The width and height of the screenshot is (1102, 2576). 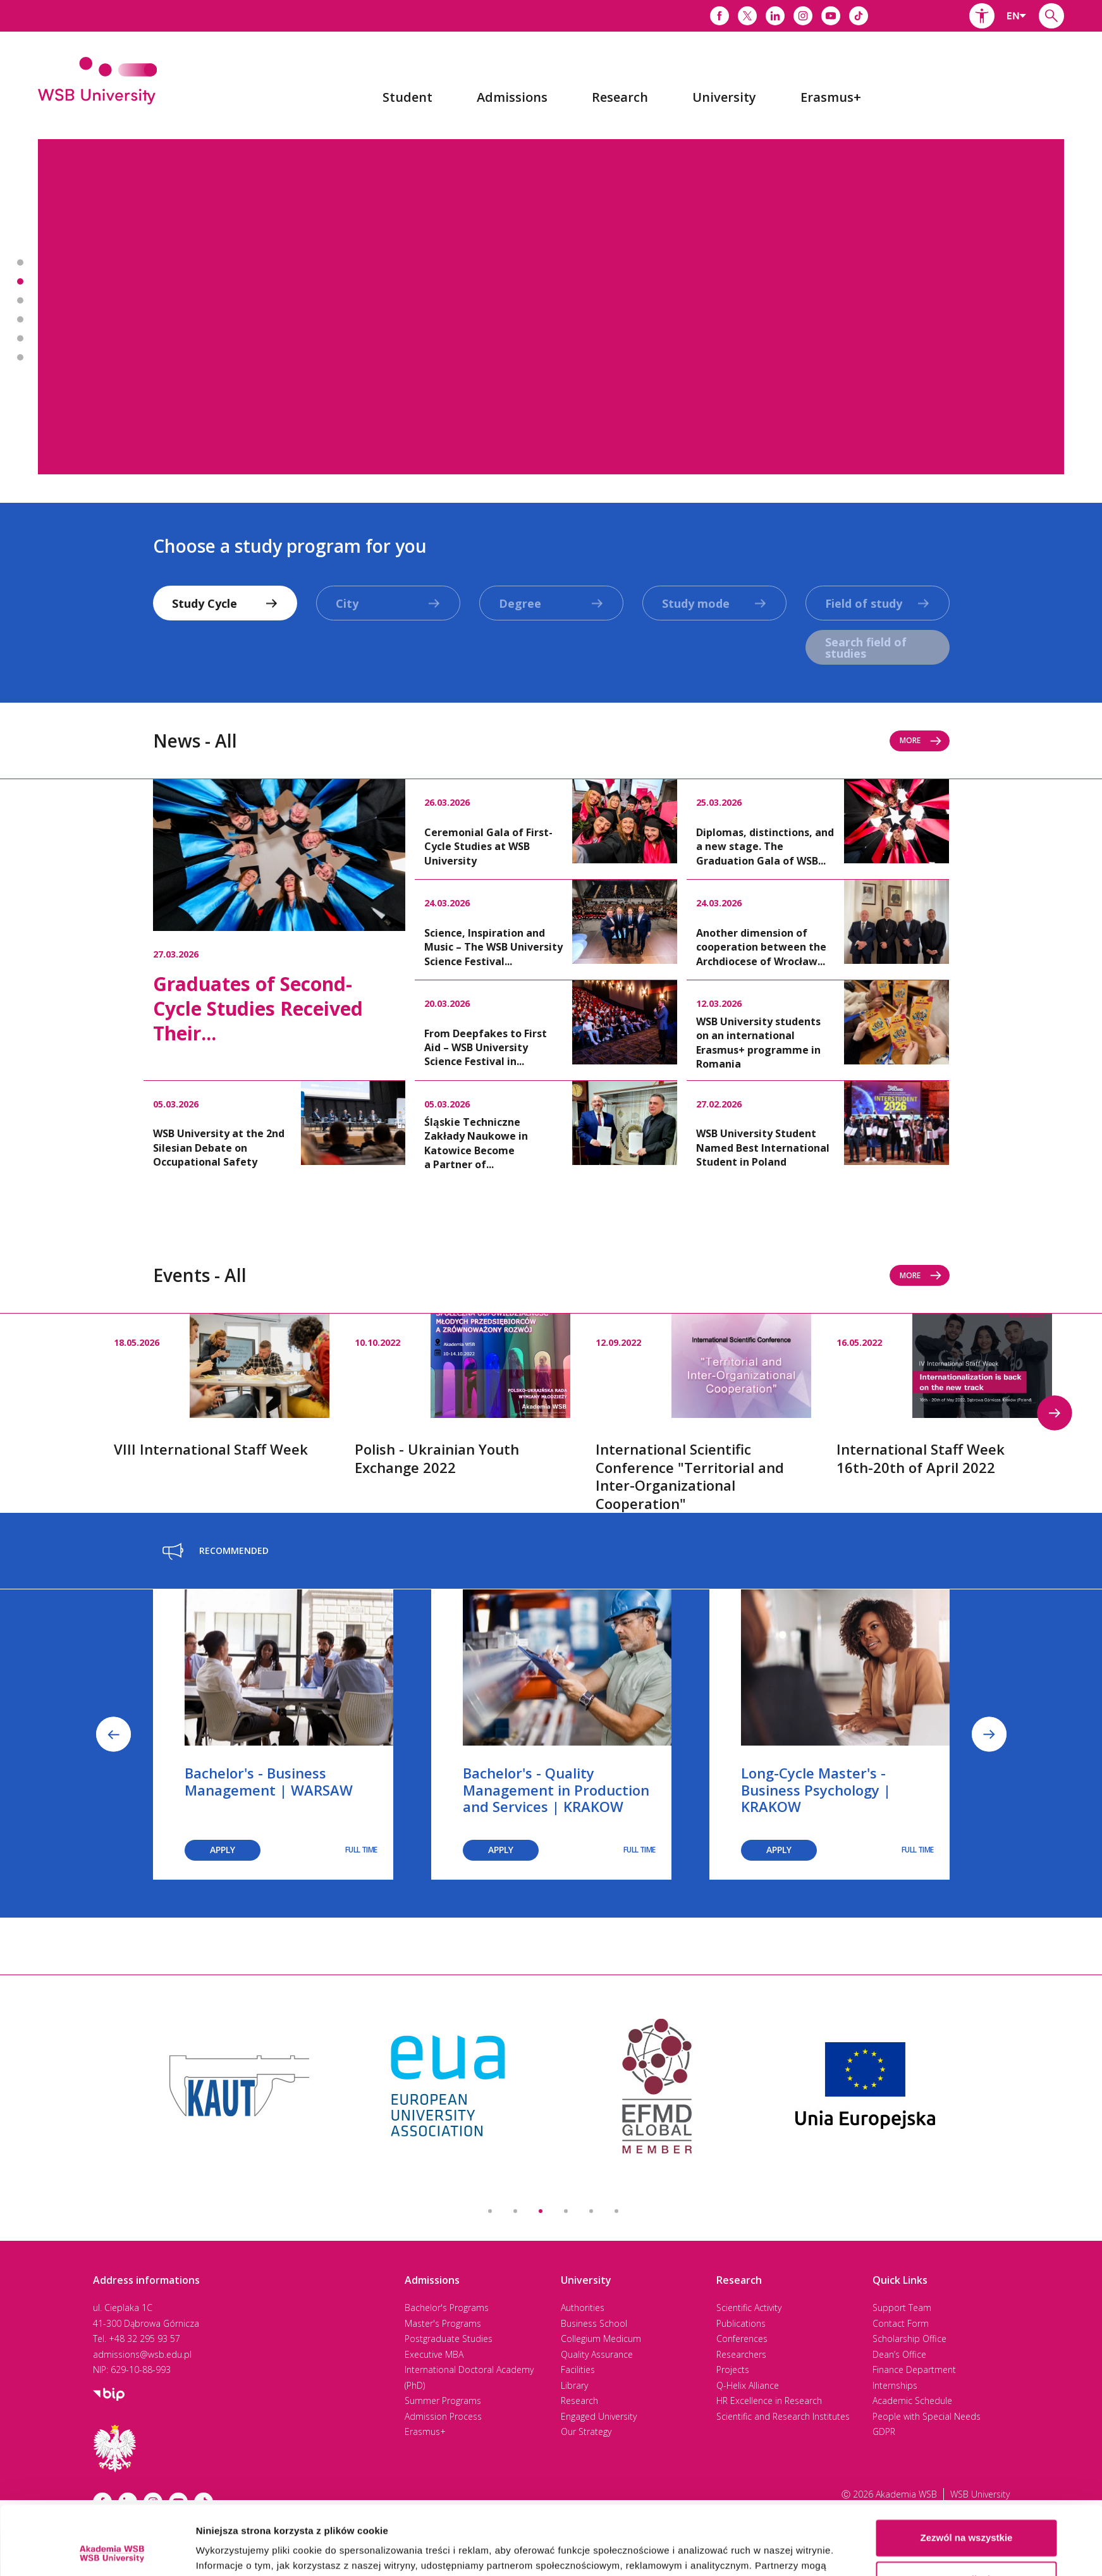 What do you see at coordinates (901, 2308) in the screenshot?
I see `Support Team` at bounding box center [901, 2308].